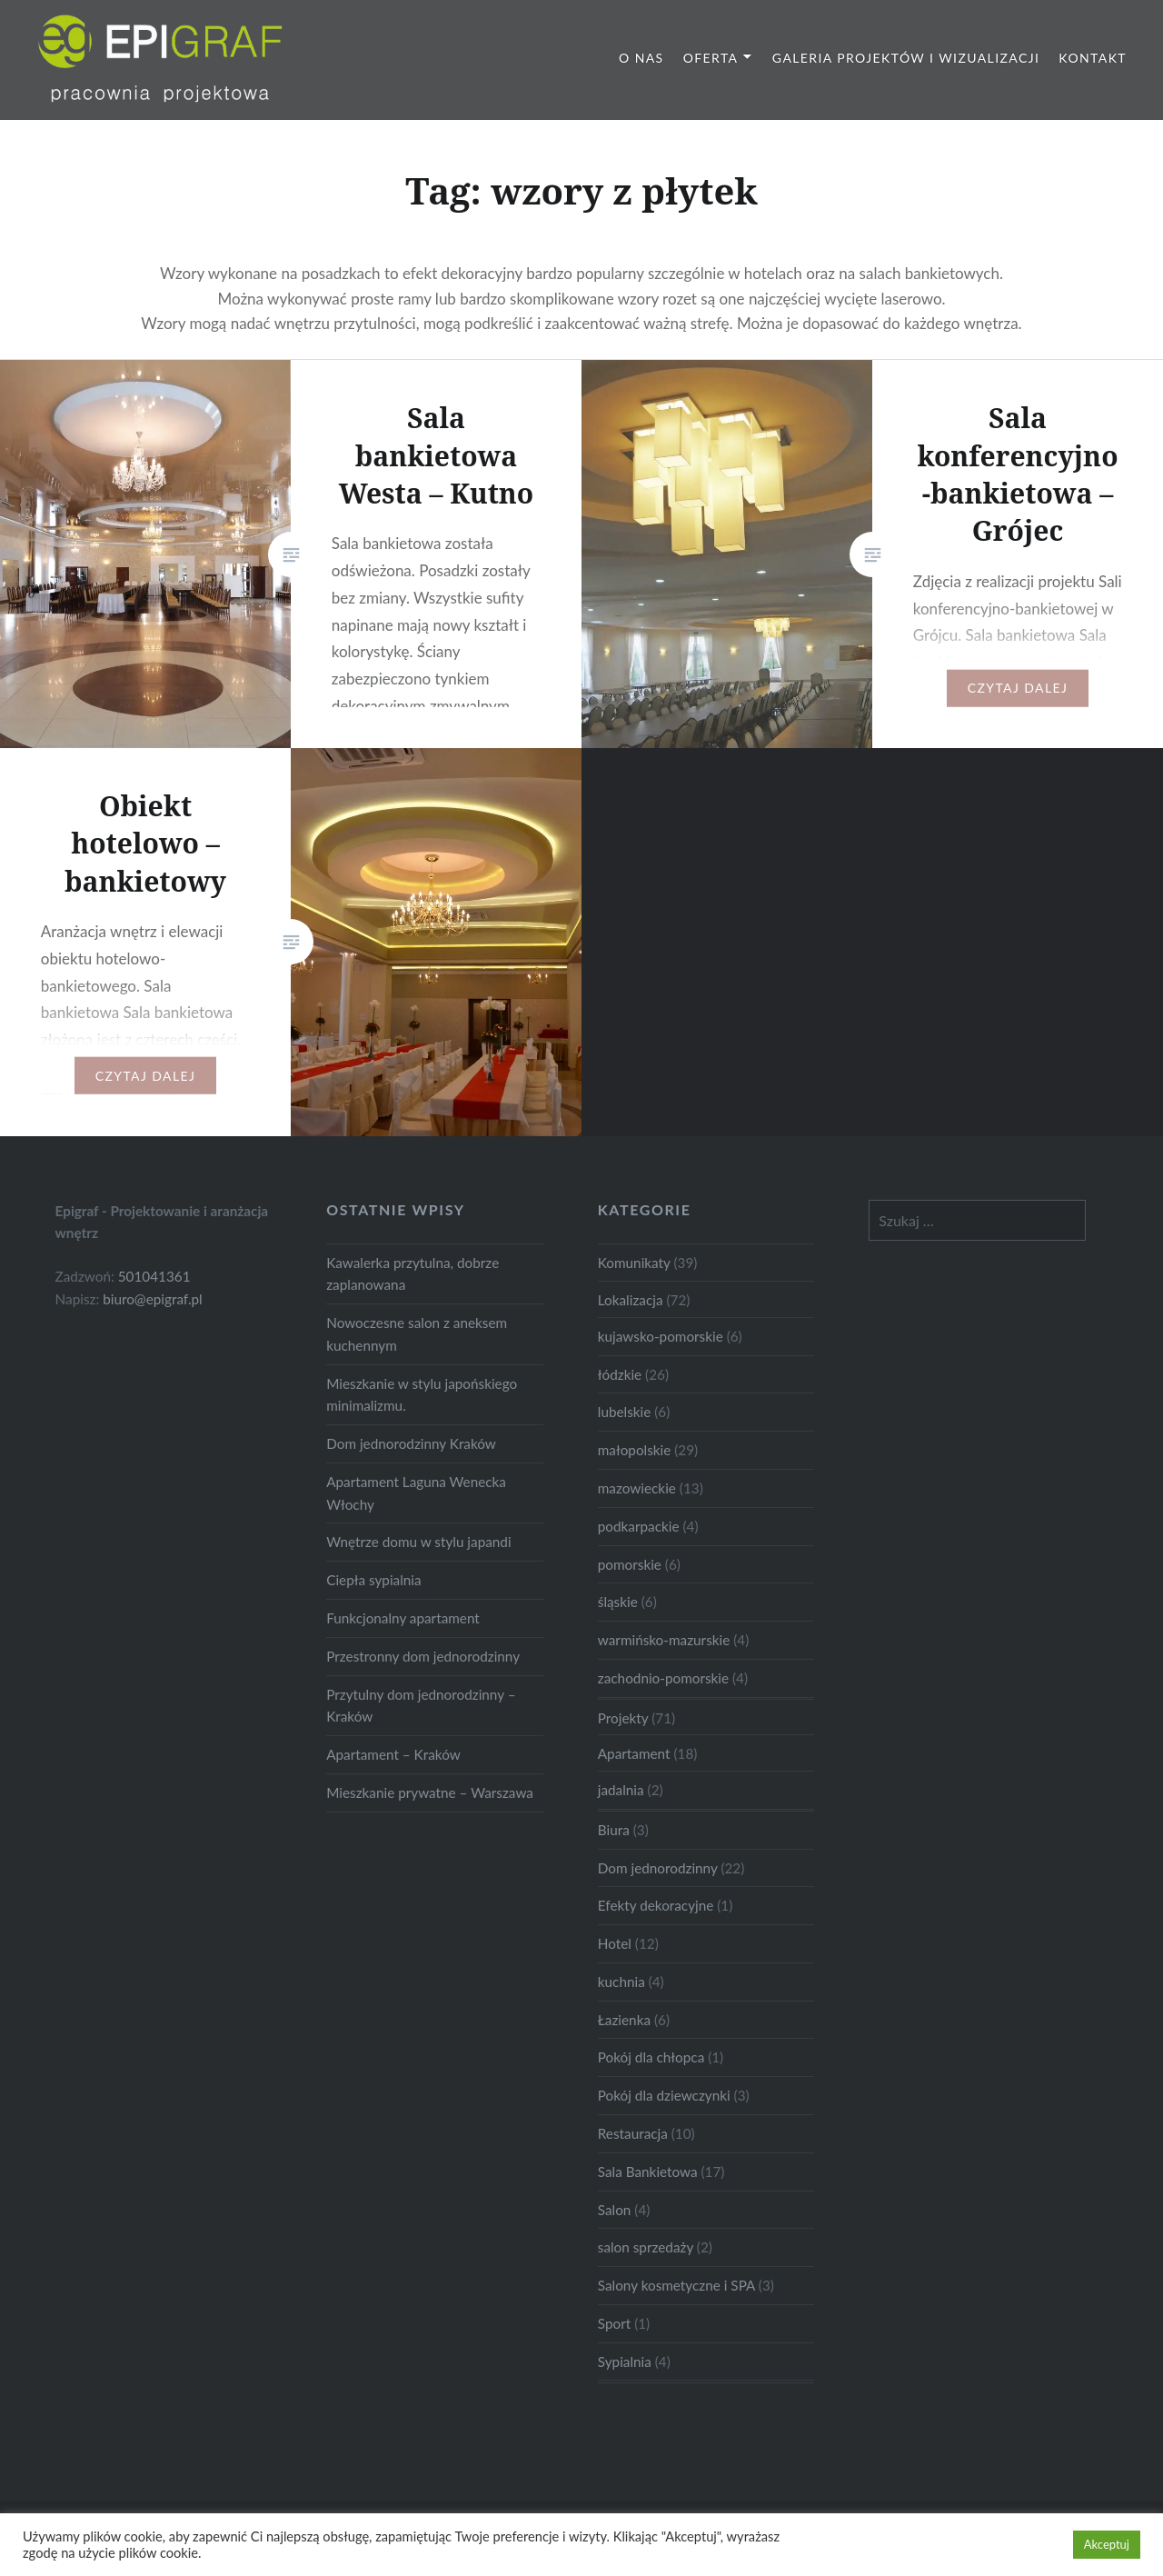 The image size is (1163, 2576). Describe the element at coordinates (614, 2323) in the screenshot. I see `Sport` at that location.